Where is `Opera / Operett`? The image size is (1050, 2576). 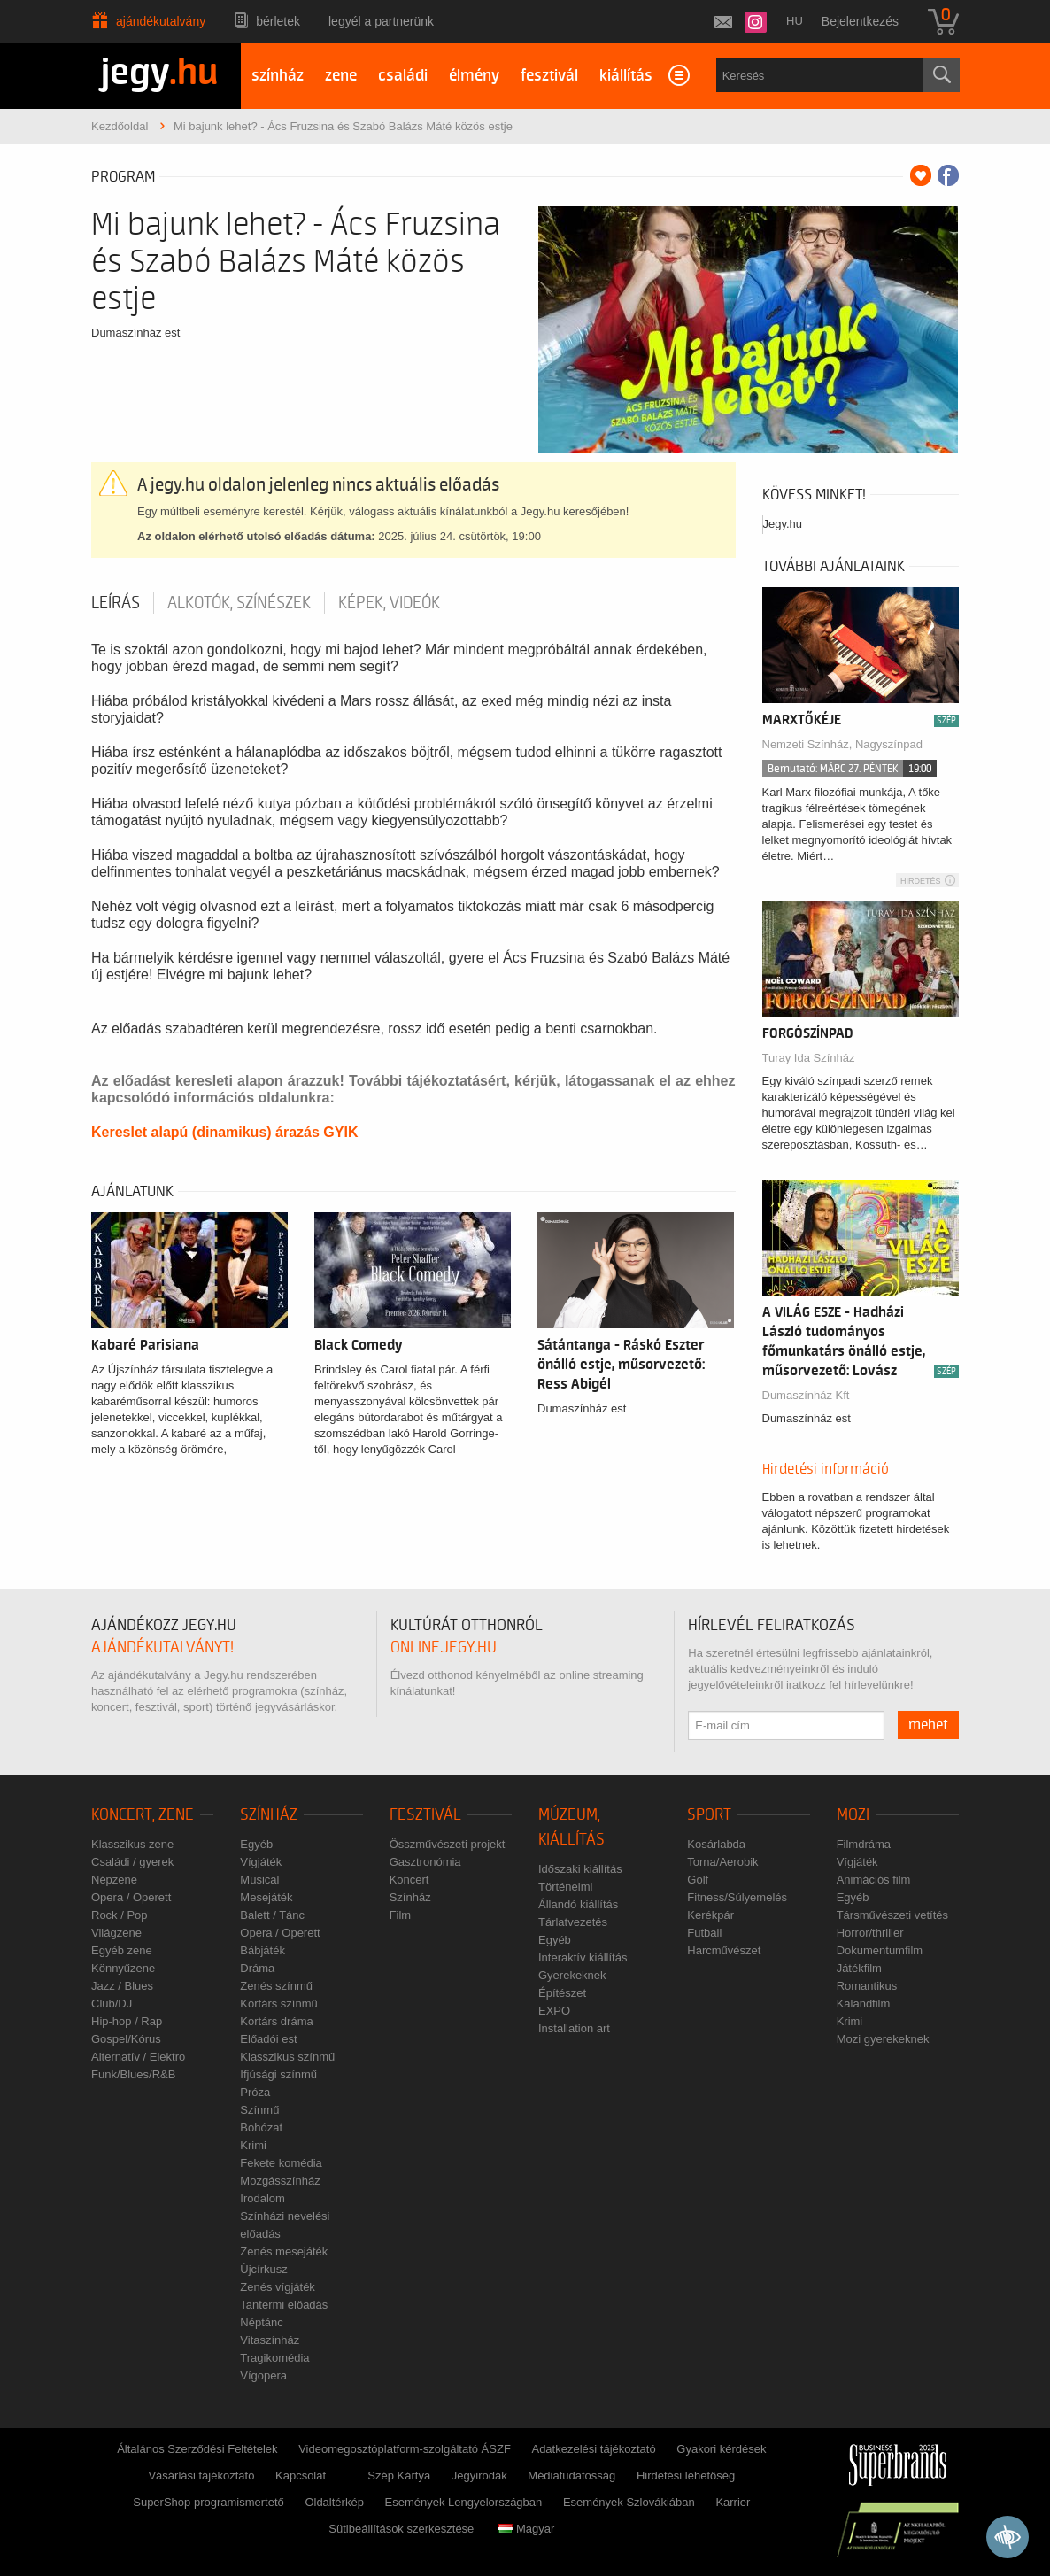
Opera / Operett is located at coordinates (131, 1897).